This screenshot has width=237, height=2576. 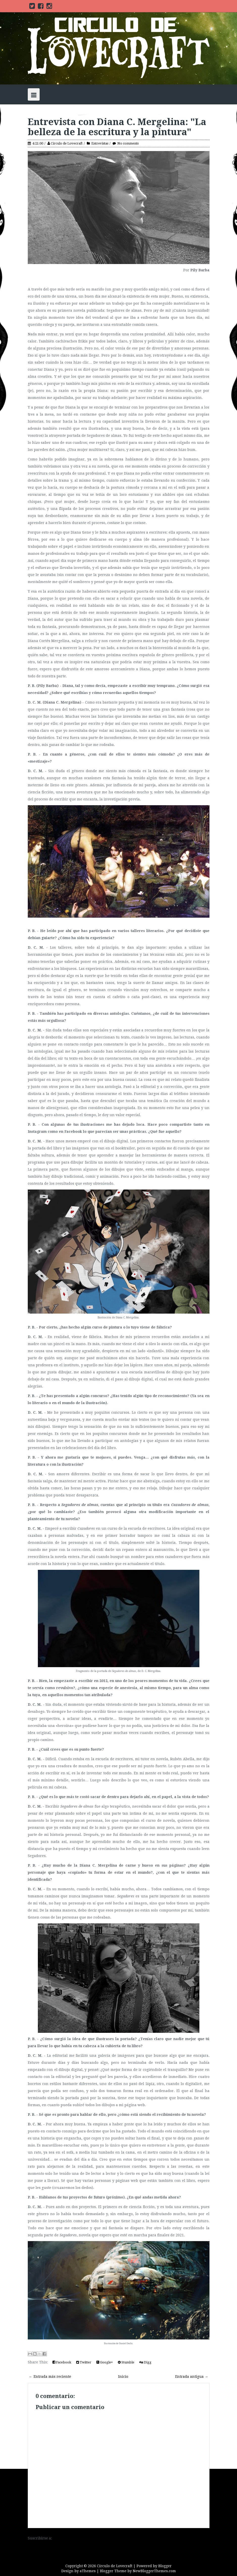 What do you see at coordinates (88, 2571) in the screenshot?
I see `aThemes` at bounding box center [88, 2571].